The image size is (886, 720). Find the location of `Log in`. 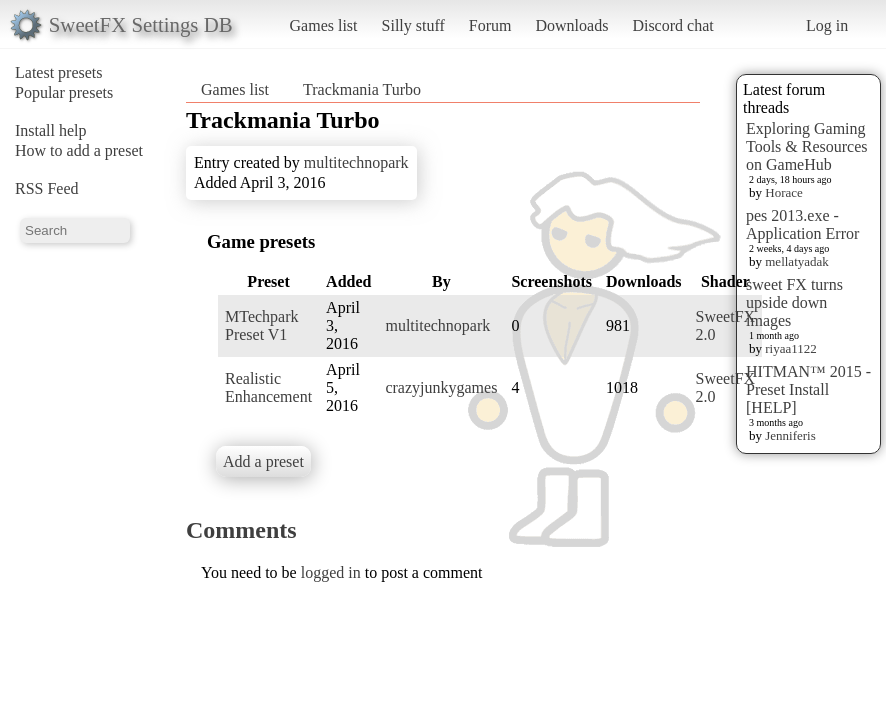

Log in is located at coordinates (827, 25).